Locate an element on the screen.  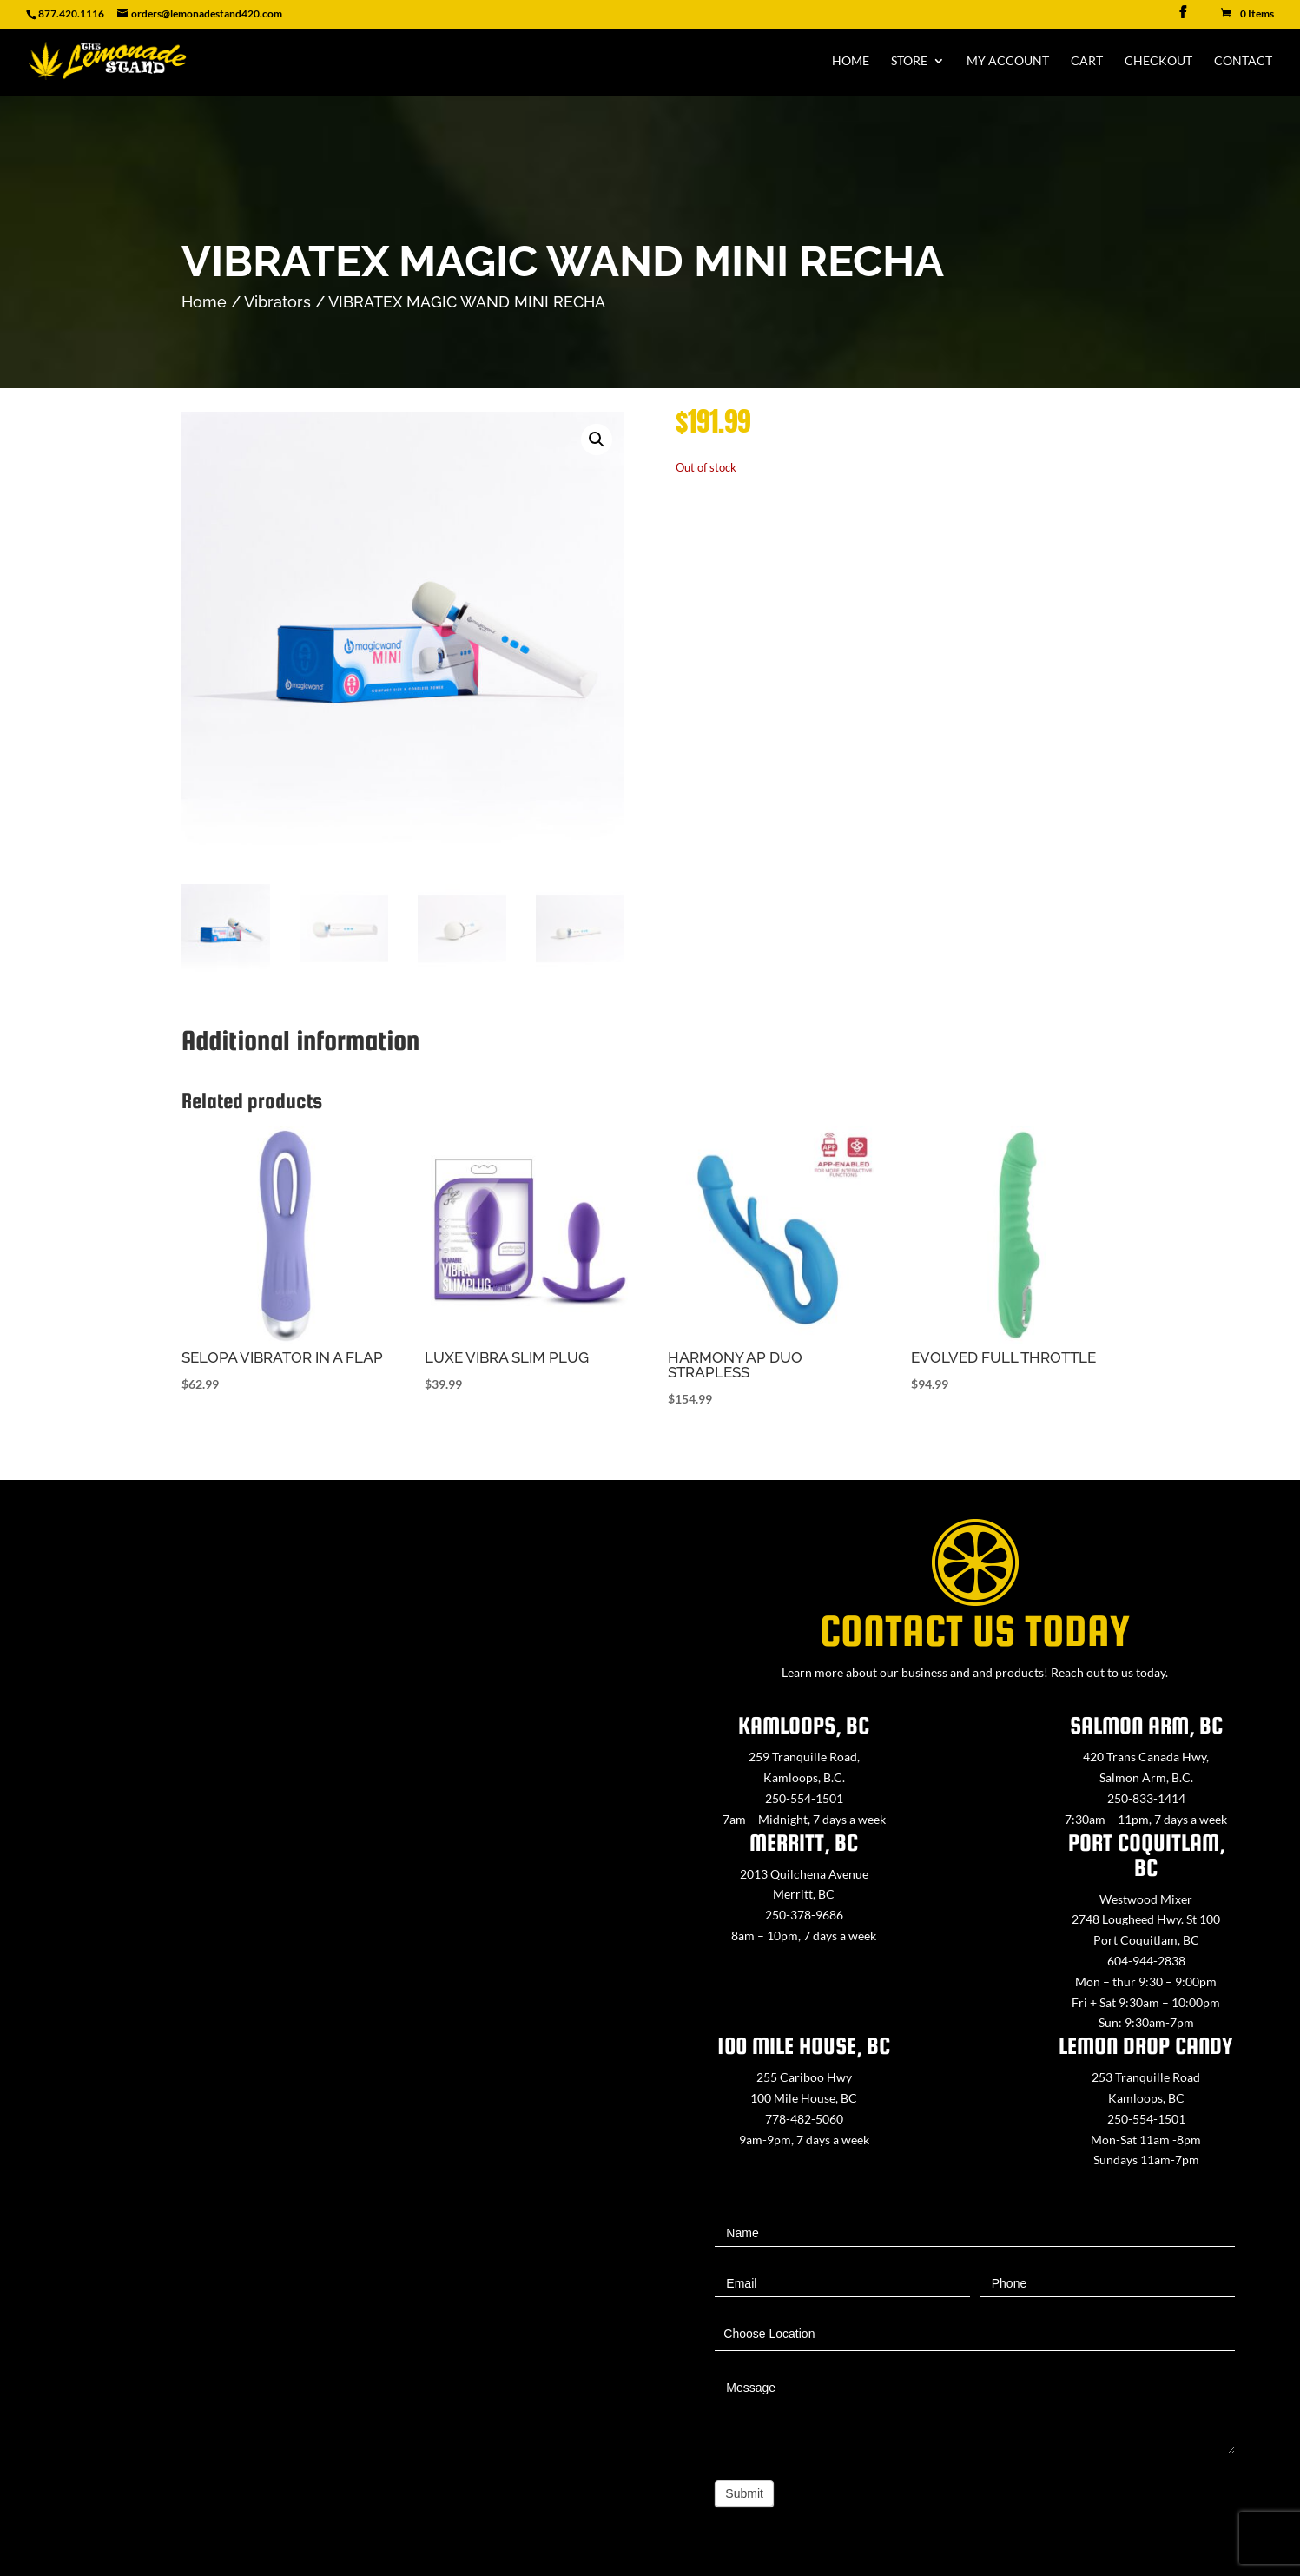
Cart is located at coordinates (1087, 61).